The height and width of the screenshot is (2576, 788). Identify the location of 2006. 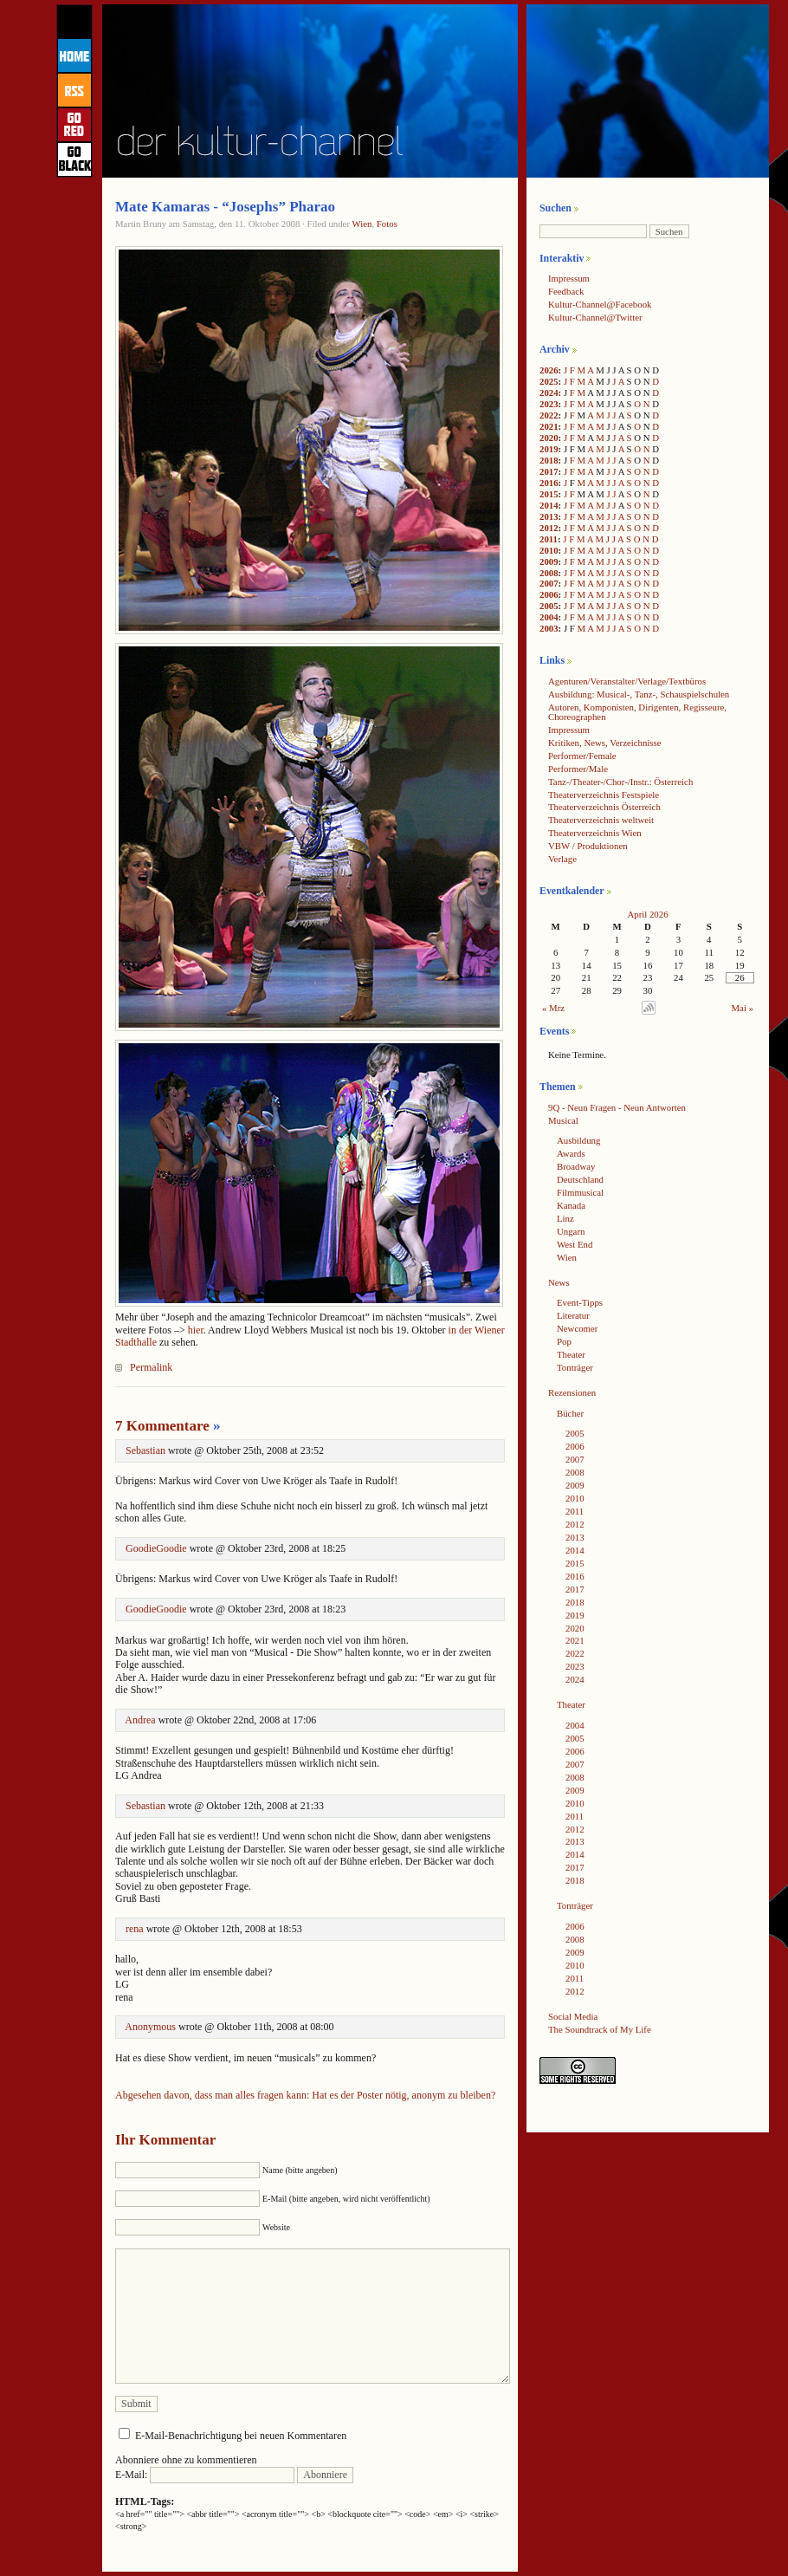
(549, 594).